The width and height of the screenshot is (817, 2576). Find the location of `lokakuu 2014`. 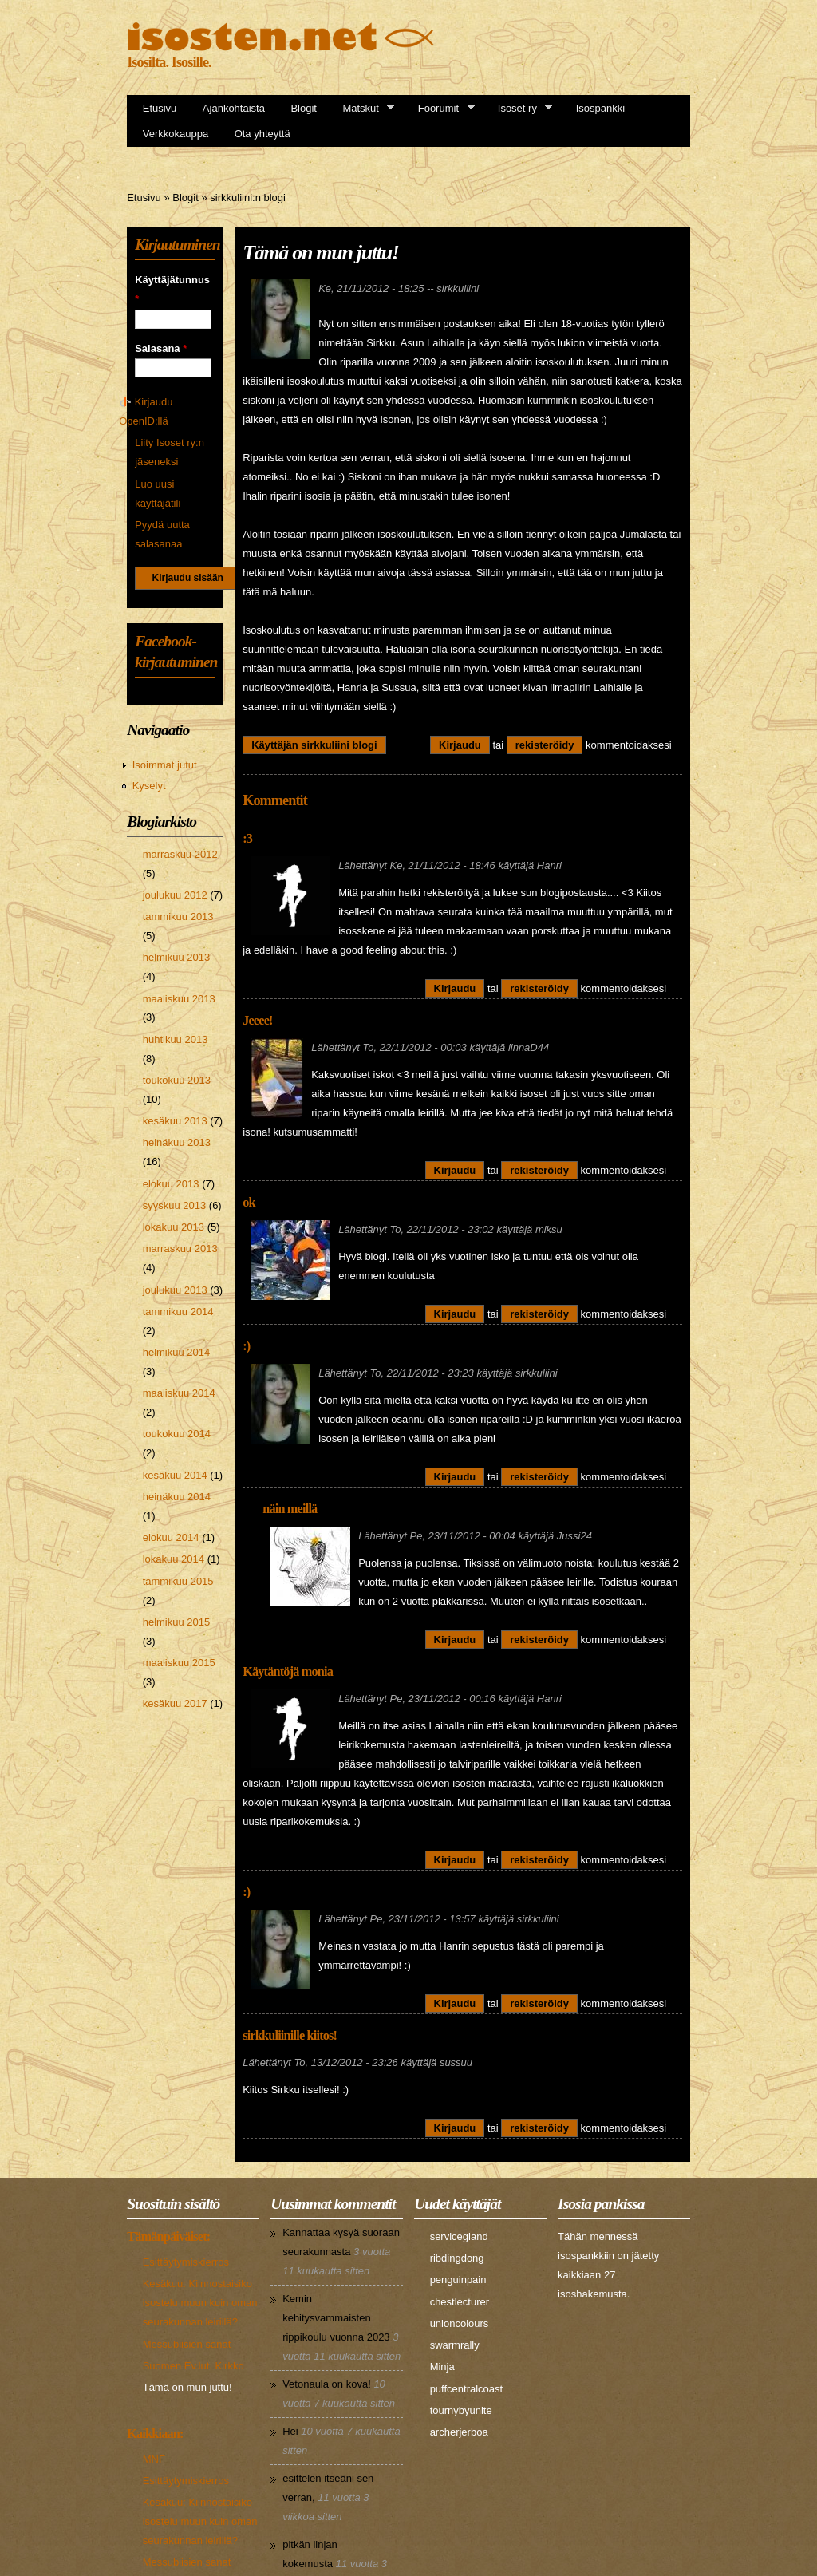

lokakuu 2014 is located at coordinates (173, 1559).